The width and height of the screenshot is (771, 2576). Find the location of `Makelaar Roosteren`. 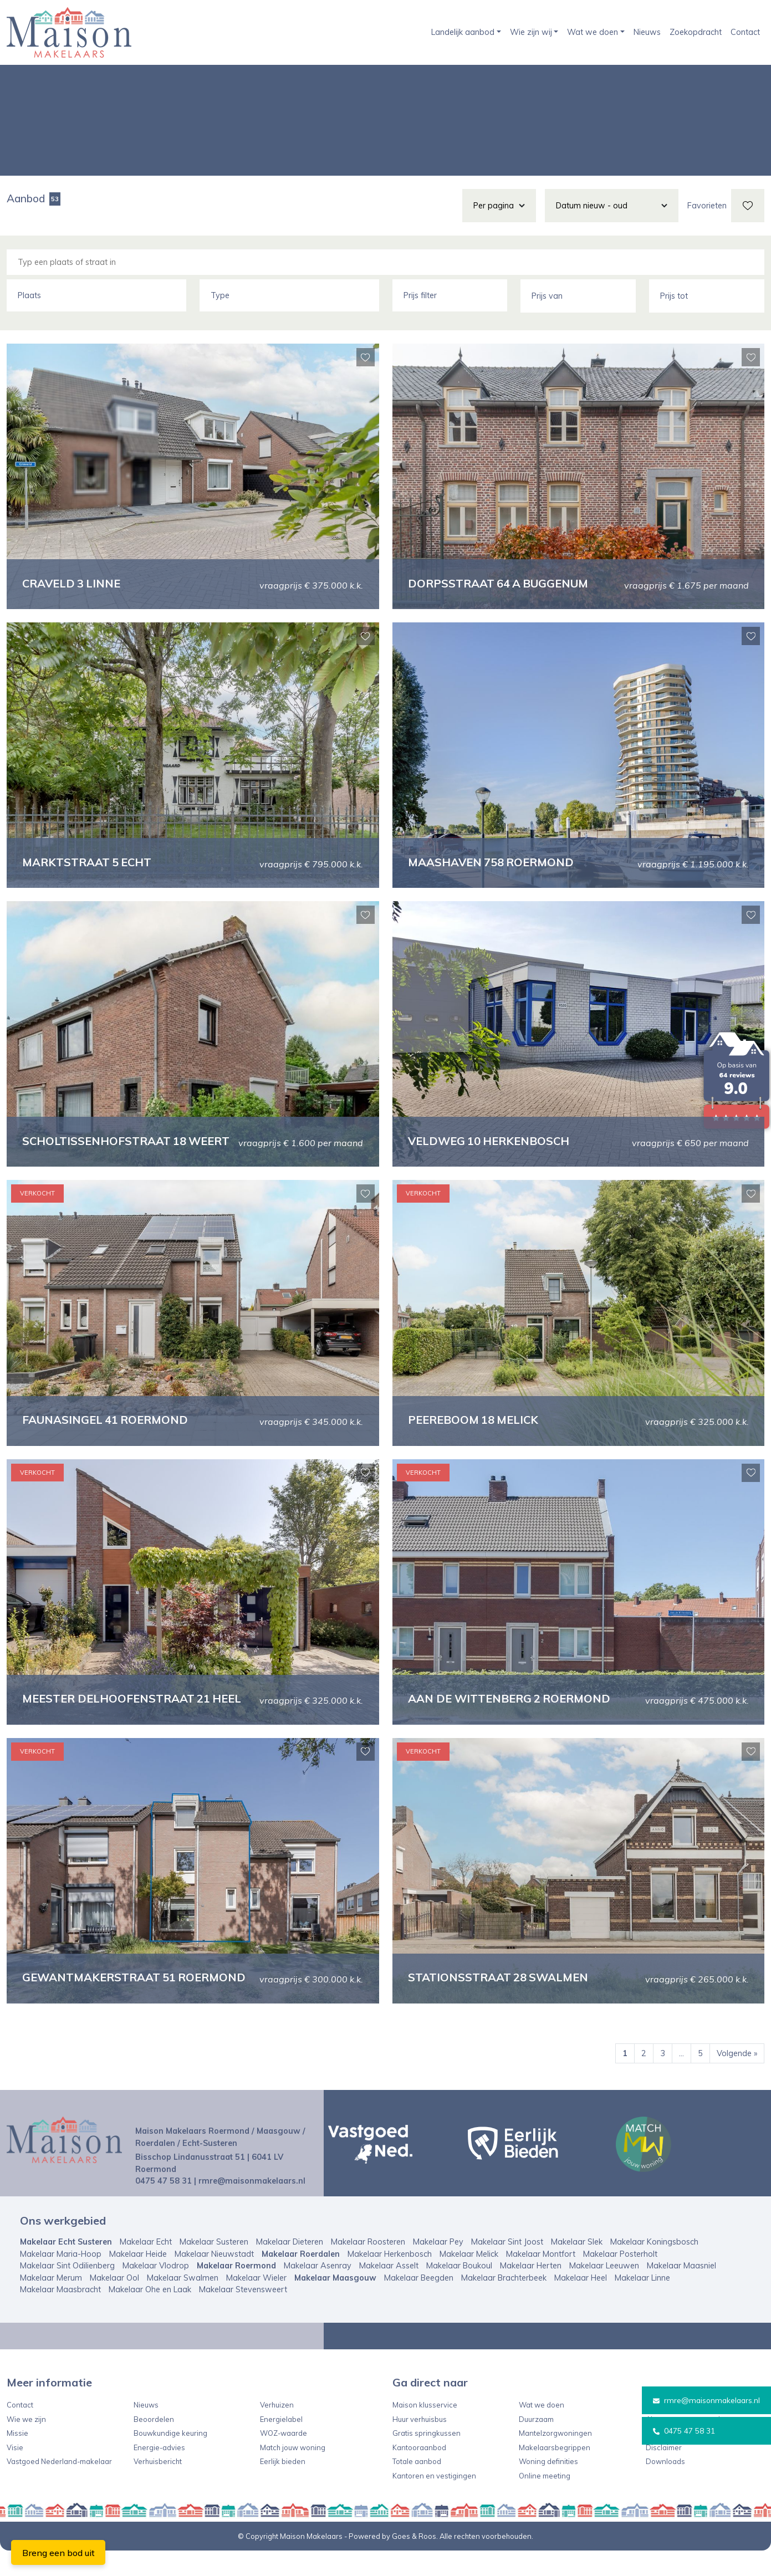

Makelaar Roosteren is located at coordinates (368, 2267).